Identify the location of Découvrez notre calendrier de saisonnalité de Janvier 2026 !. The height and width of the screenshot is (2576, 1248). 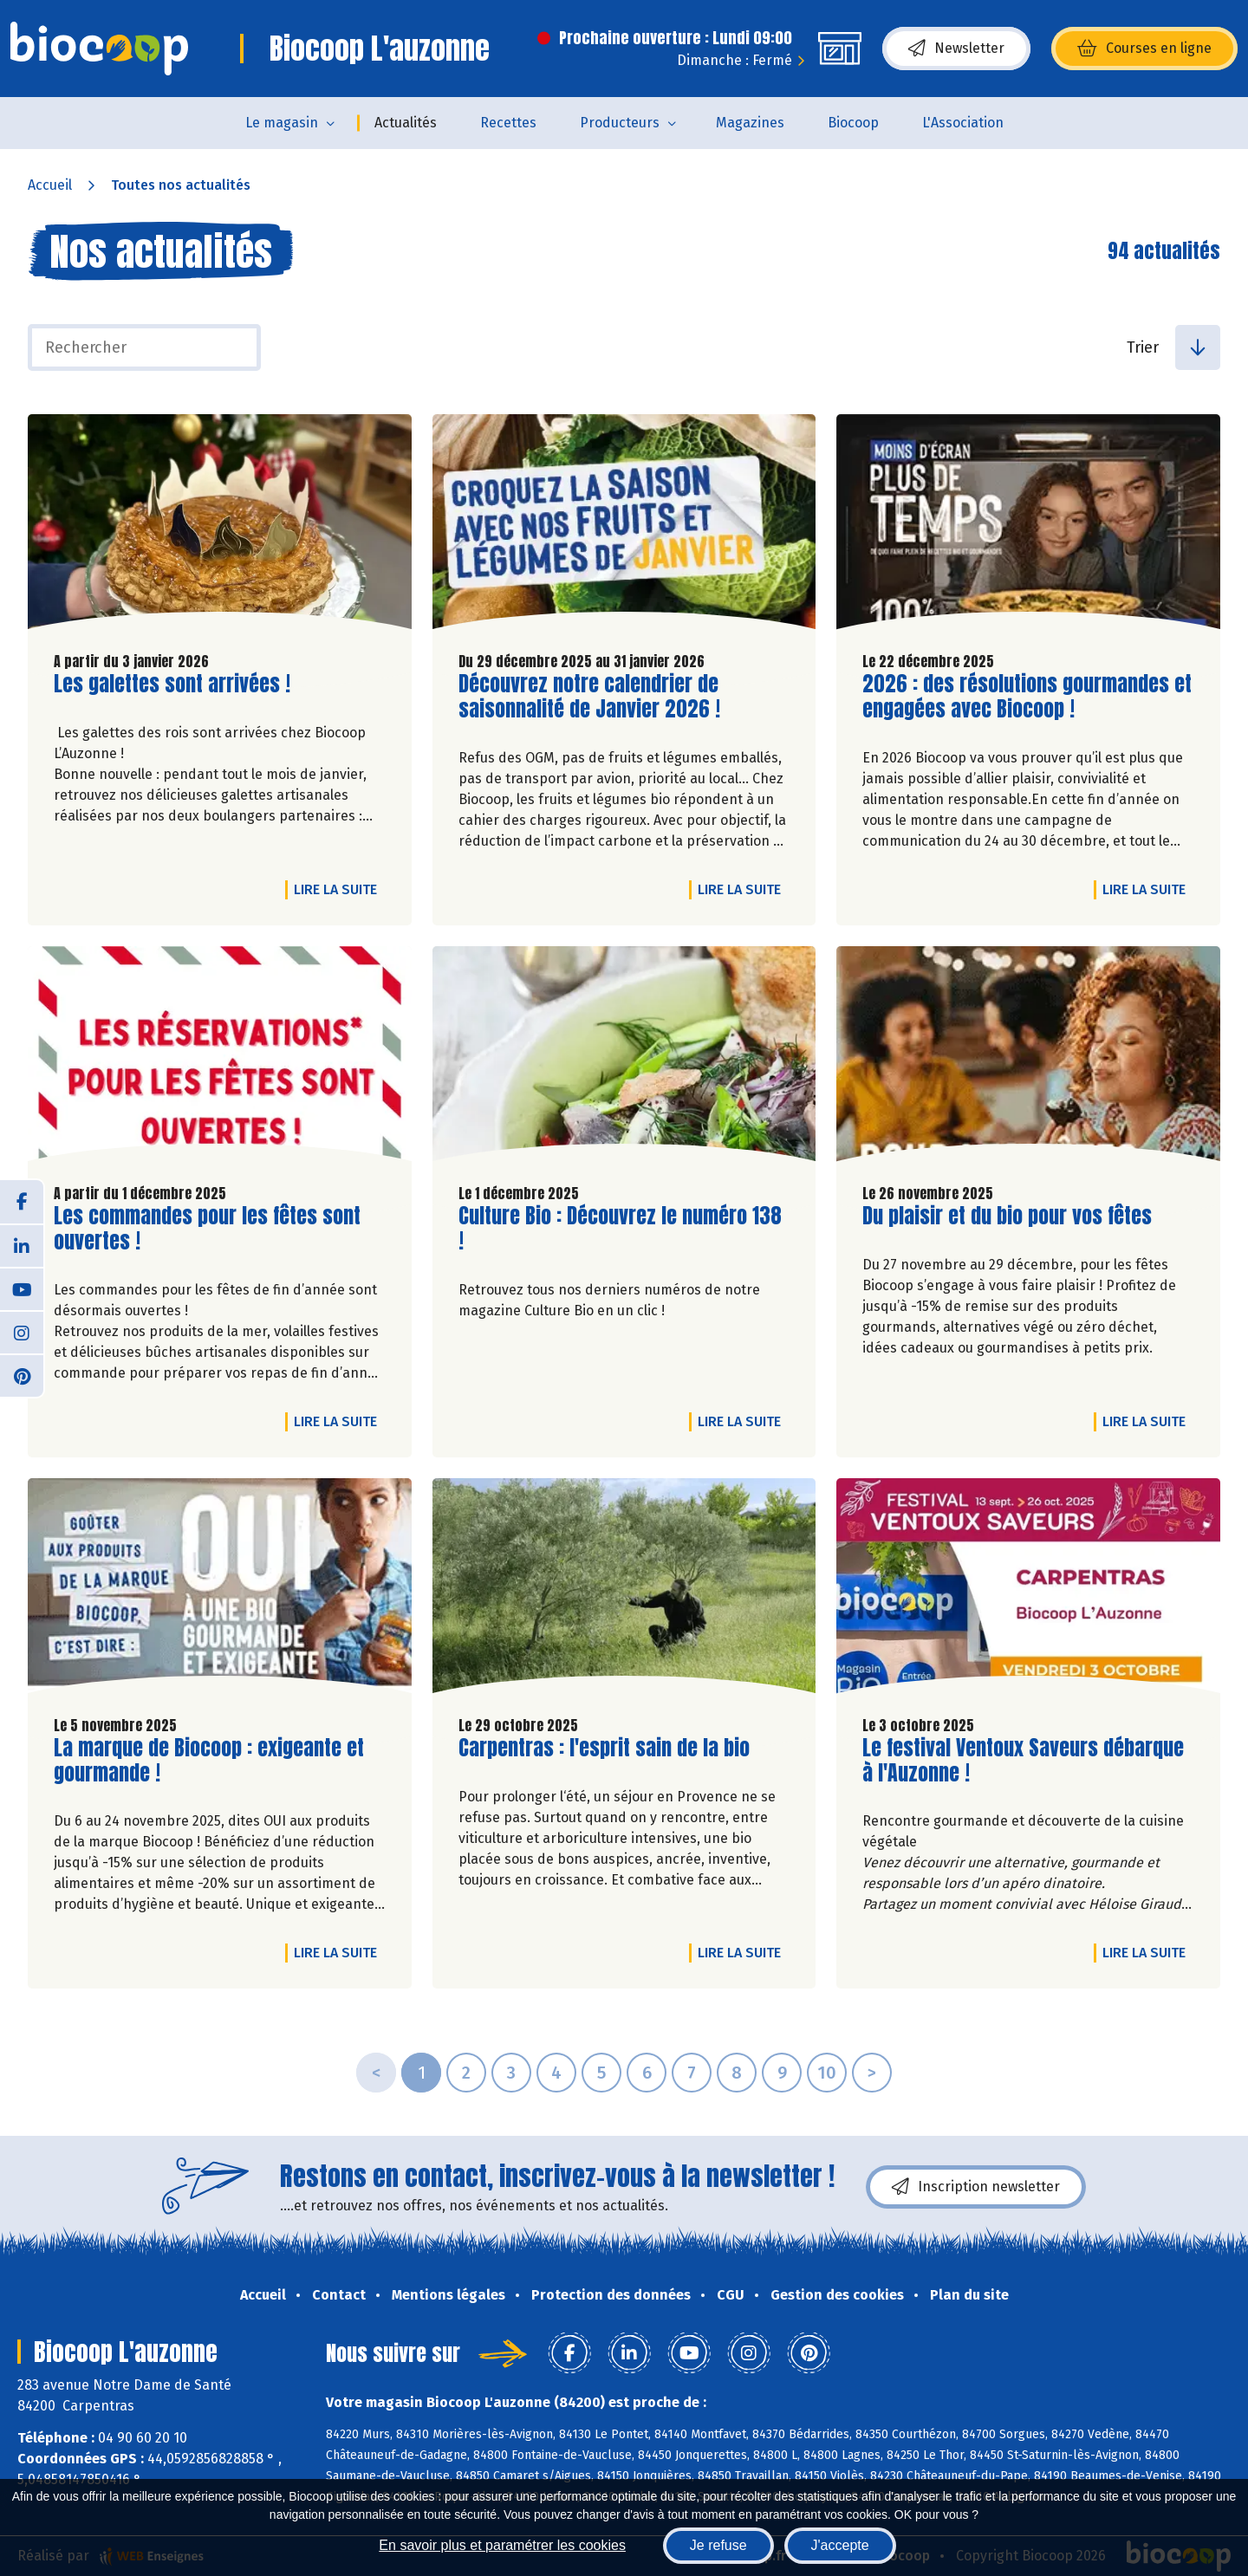
(589, 697).